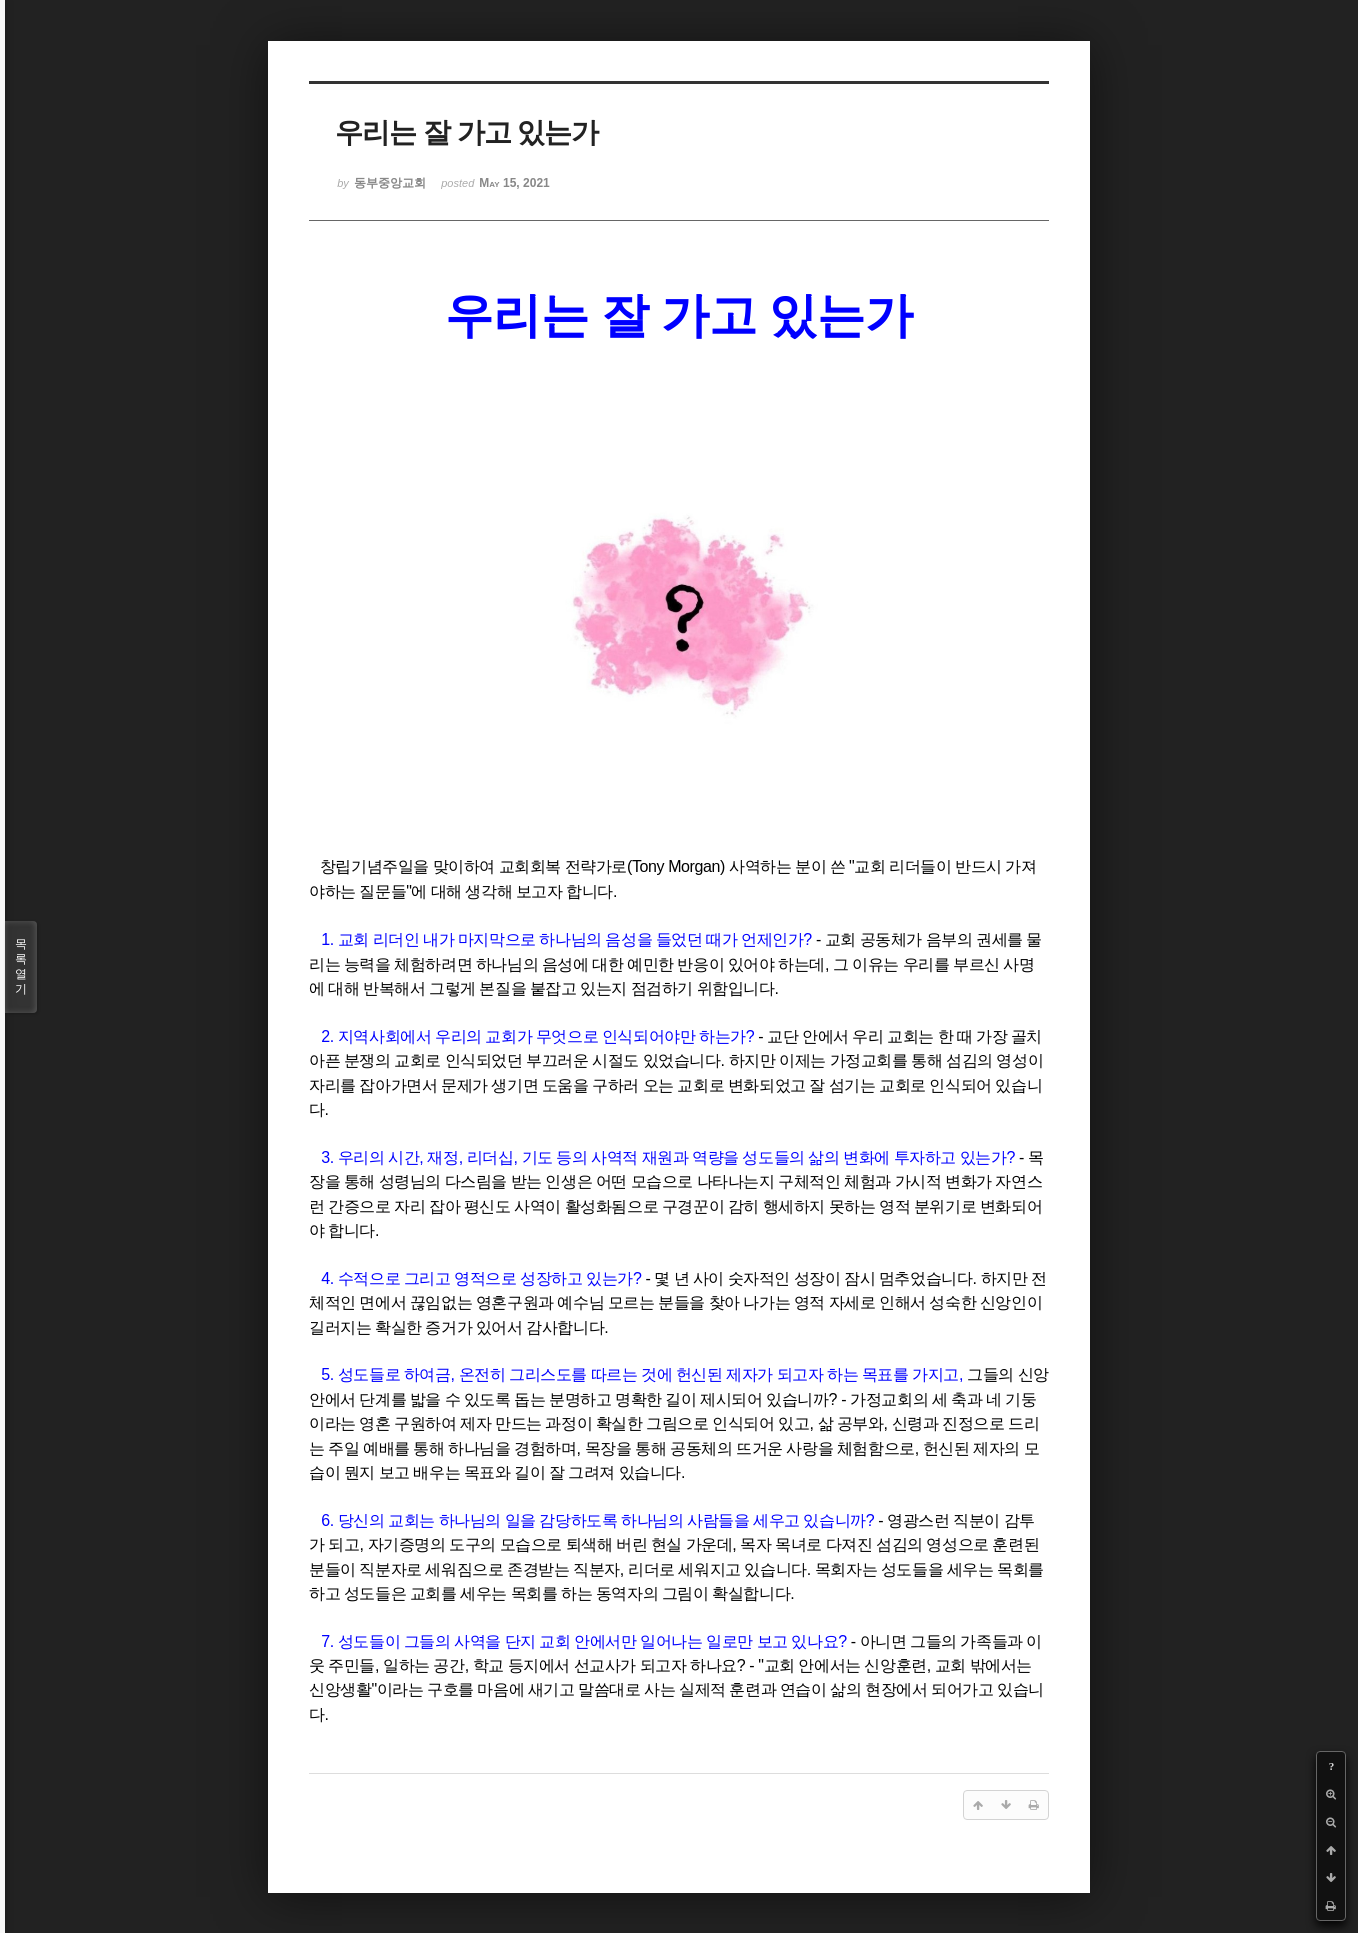  What do you see at coordinates (21, 967) in the screenshot?
I see `목록` at bounding box center [21, 967].